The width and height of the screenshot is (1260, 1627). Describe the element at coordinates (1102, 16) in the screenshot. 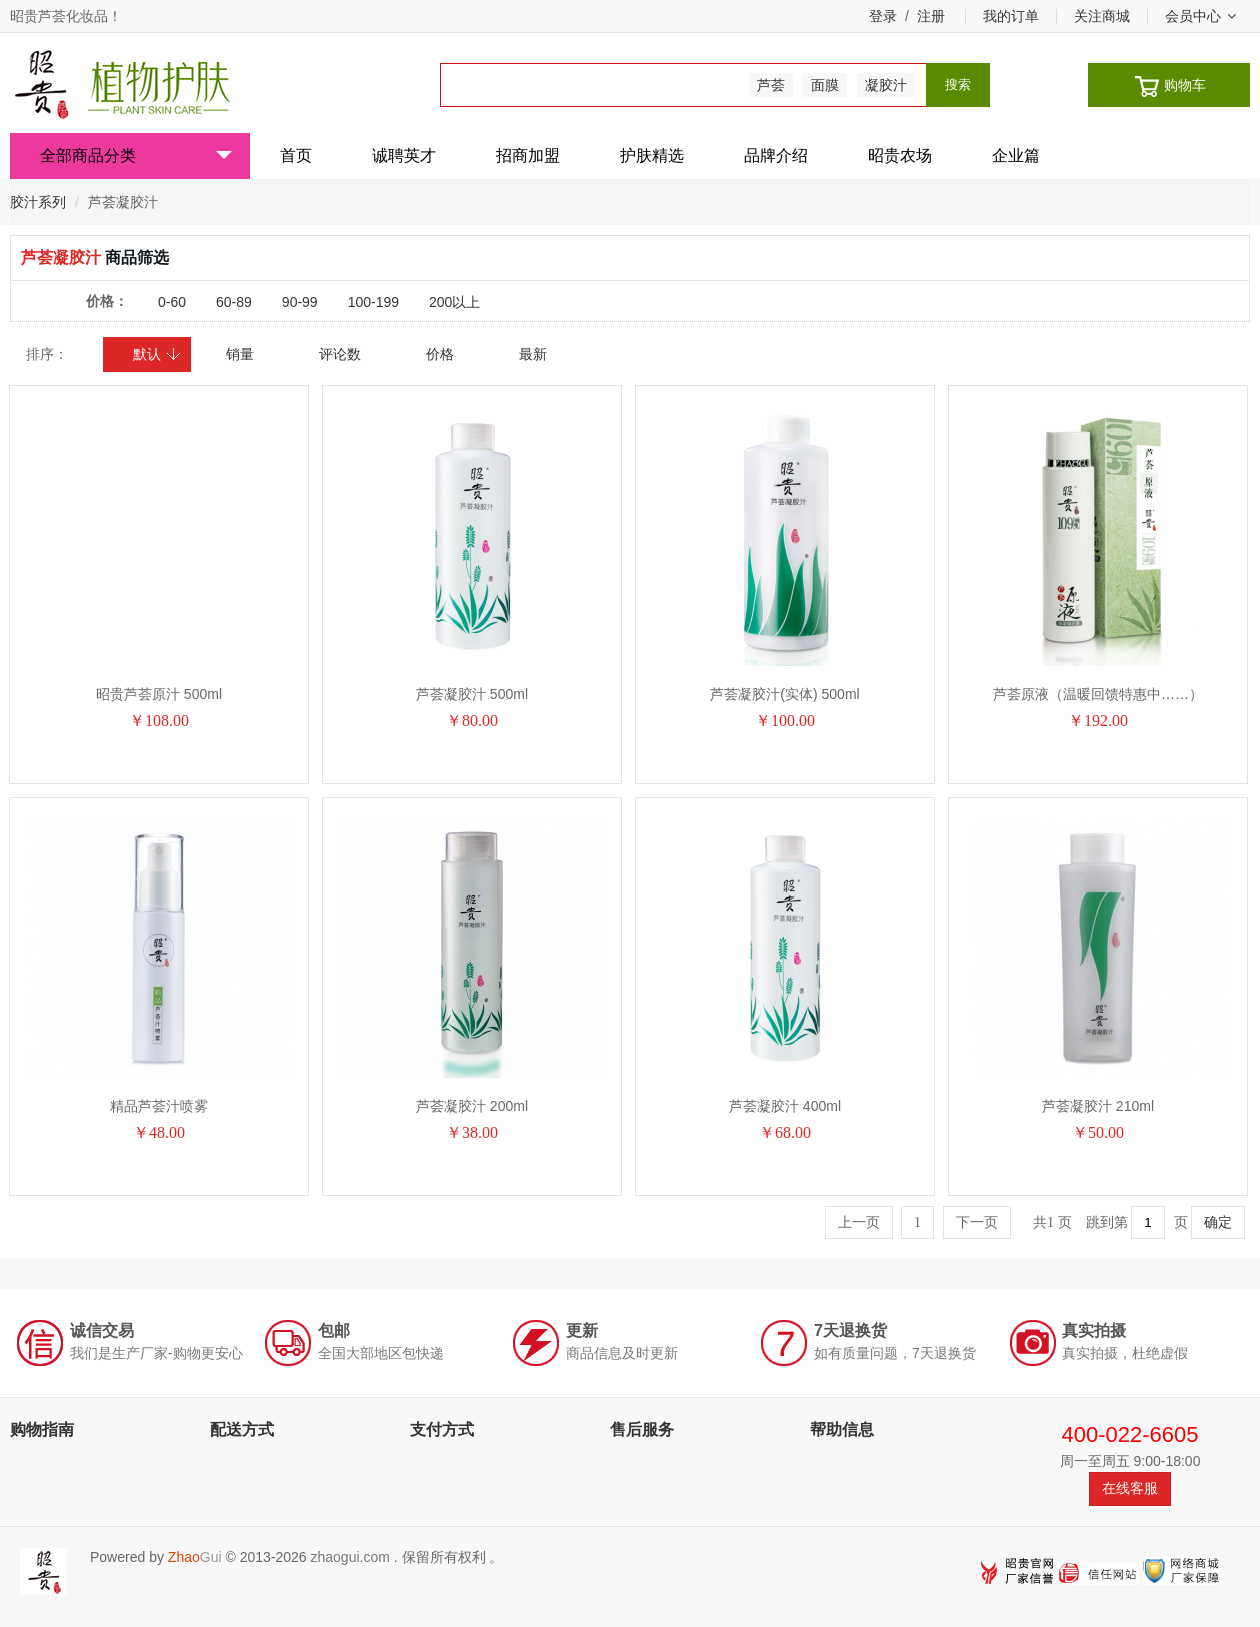

I see `关注商城` at that location.